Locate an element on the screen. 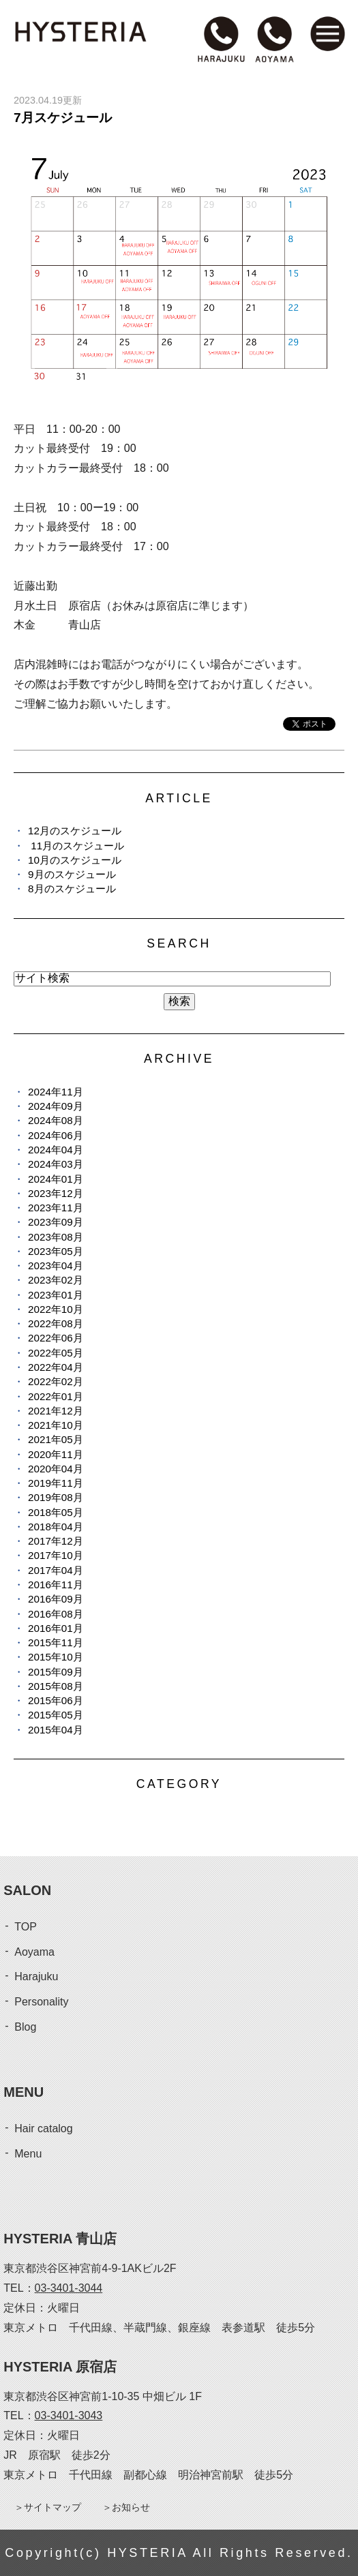 This screenshot has height=2576, width=358. 2015年11月 is located at coordinates (55, 1642).